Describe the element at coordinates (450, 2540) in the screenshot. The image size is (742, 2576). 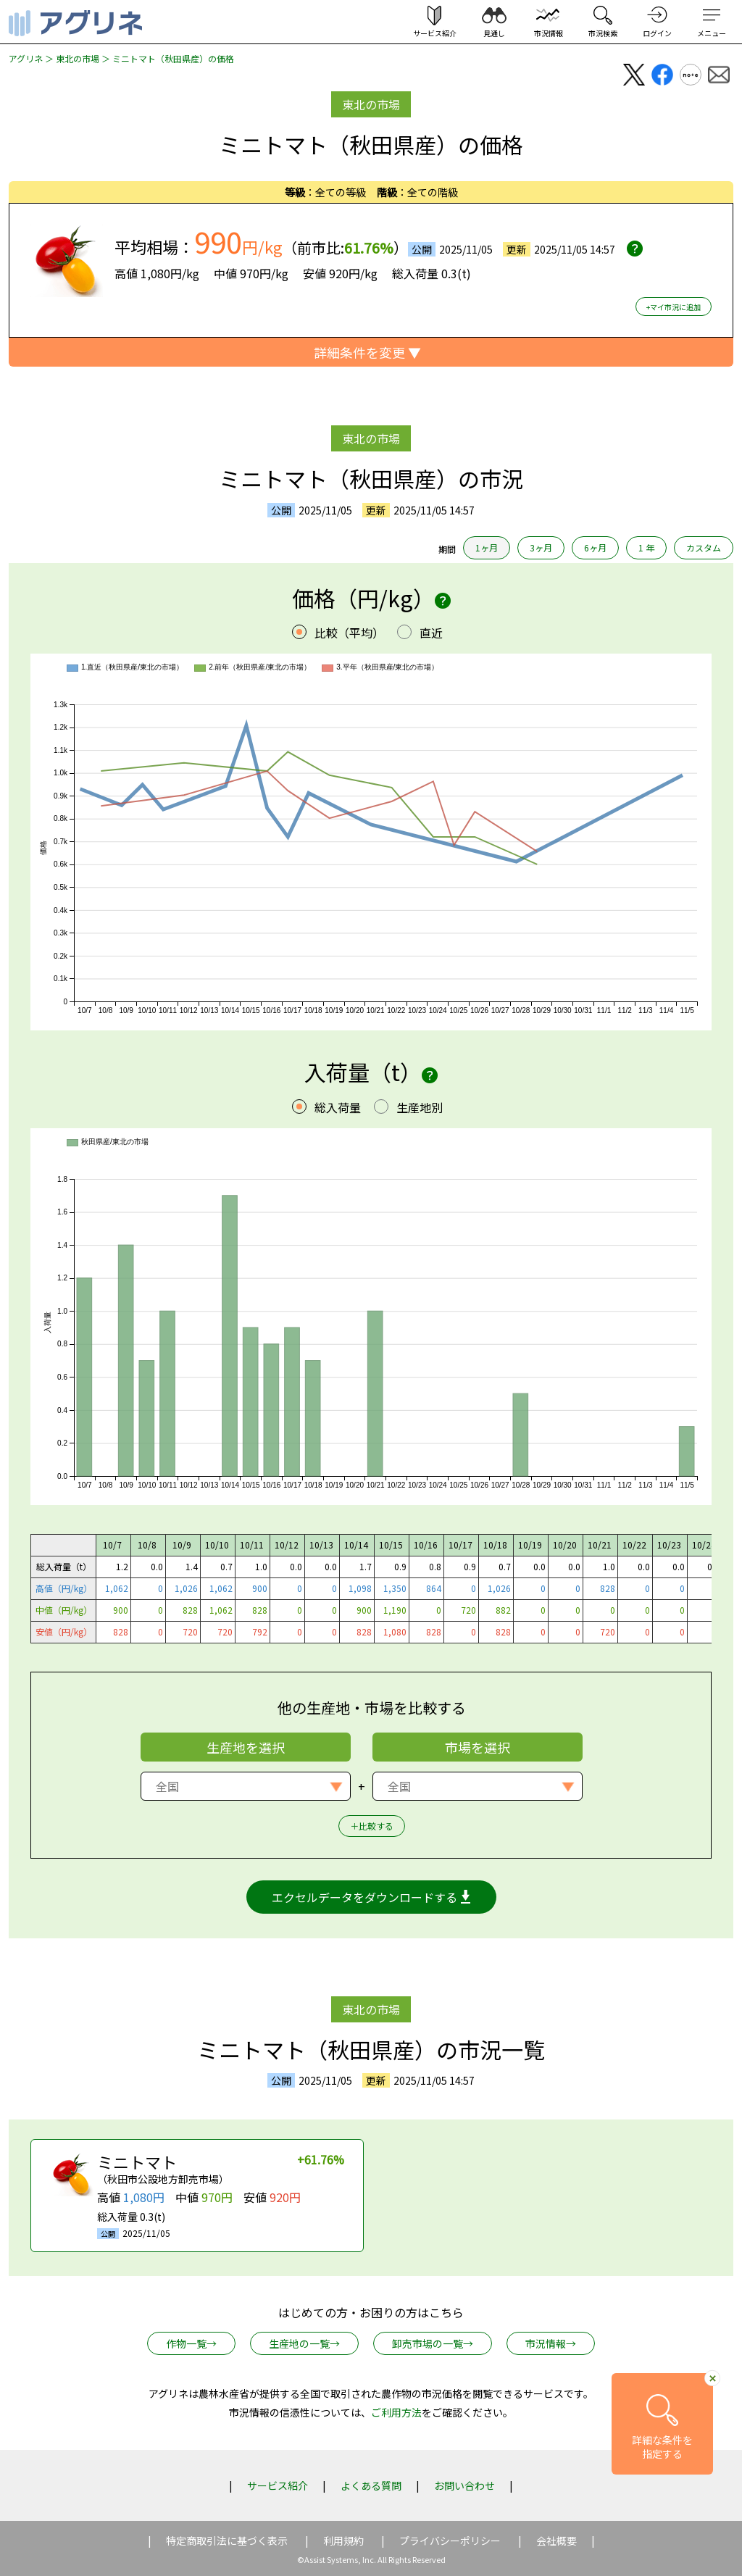
I see `プライバシーポリシー` at that location.